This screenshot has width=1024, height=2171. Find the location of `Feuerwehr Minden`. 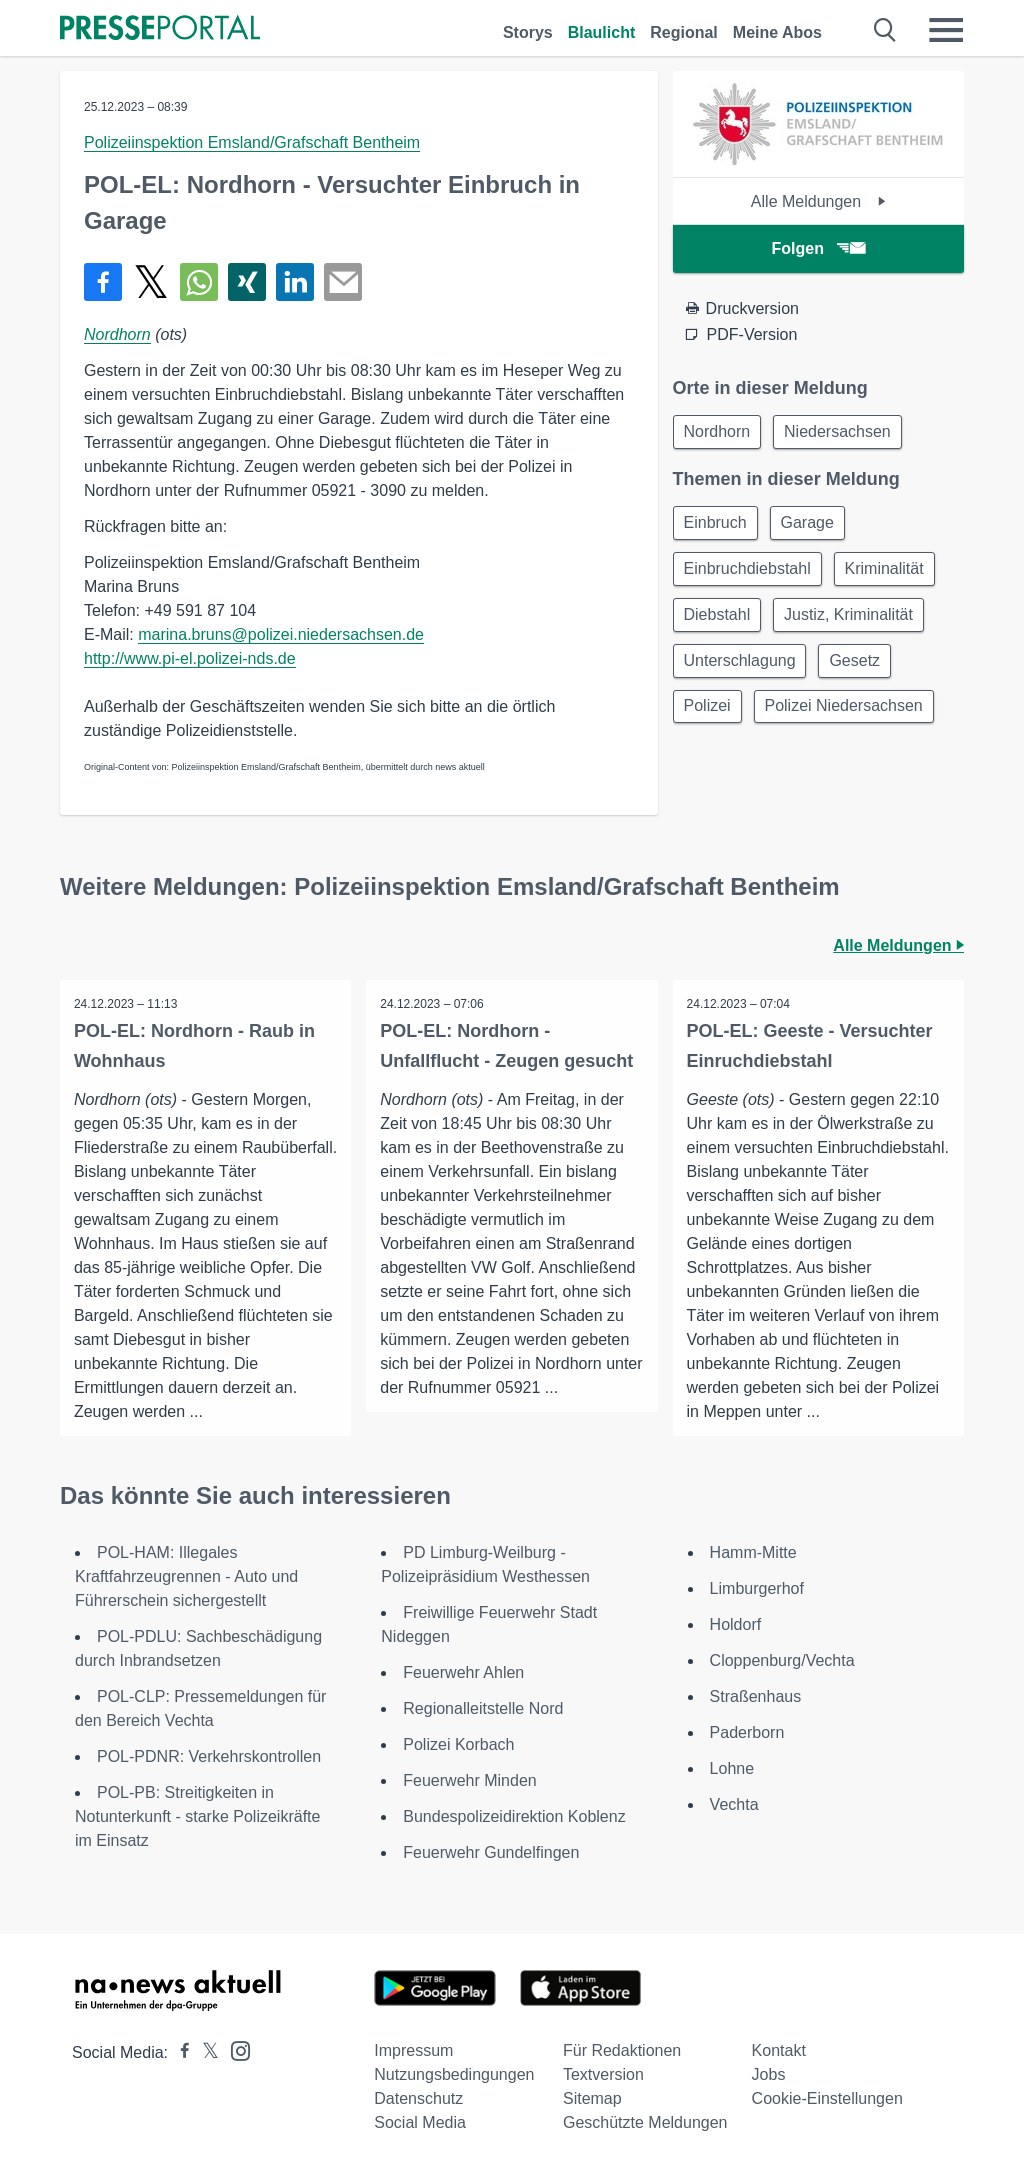

Feuerwehr Minden is located at coordinates (469, 1780).